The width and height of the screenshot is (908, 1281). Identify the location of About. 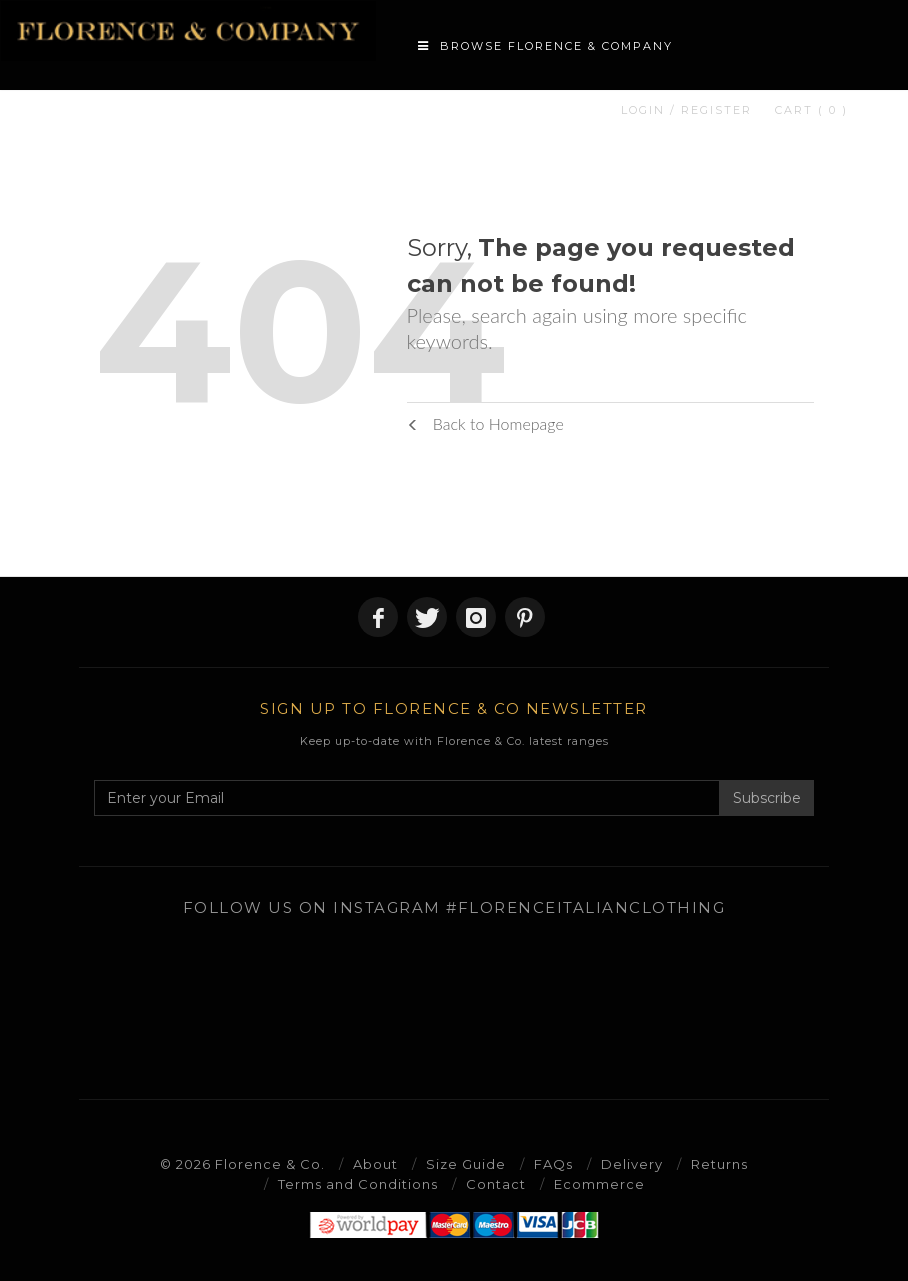
(375, 1164).